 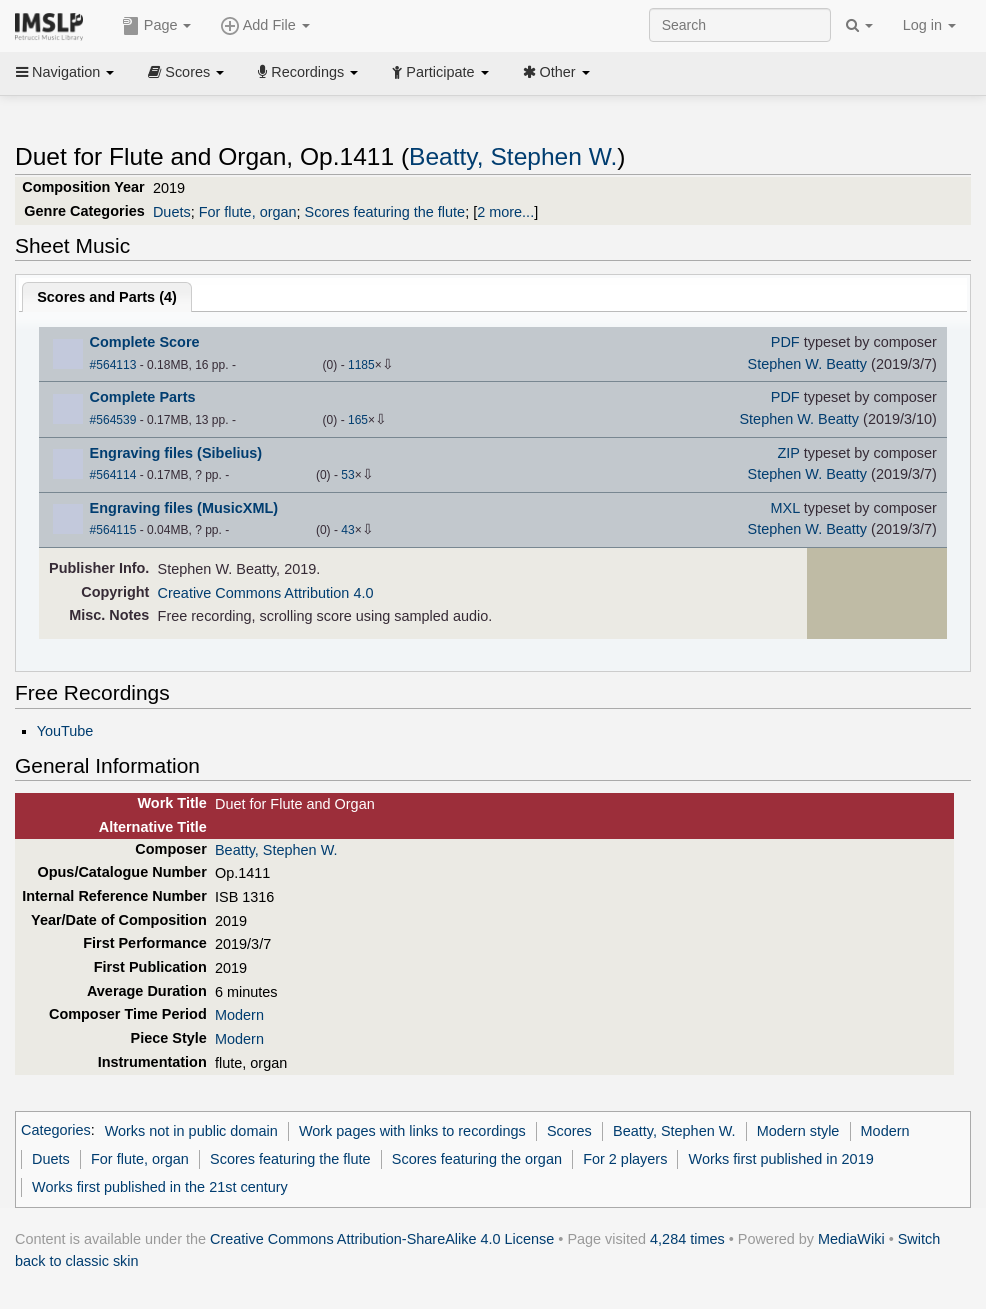 I want to click on YouTube, so click(x=65, y=731).